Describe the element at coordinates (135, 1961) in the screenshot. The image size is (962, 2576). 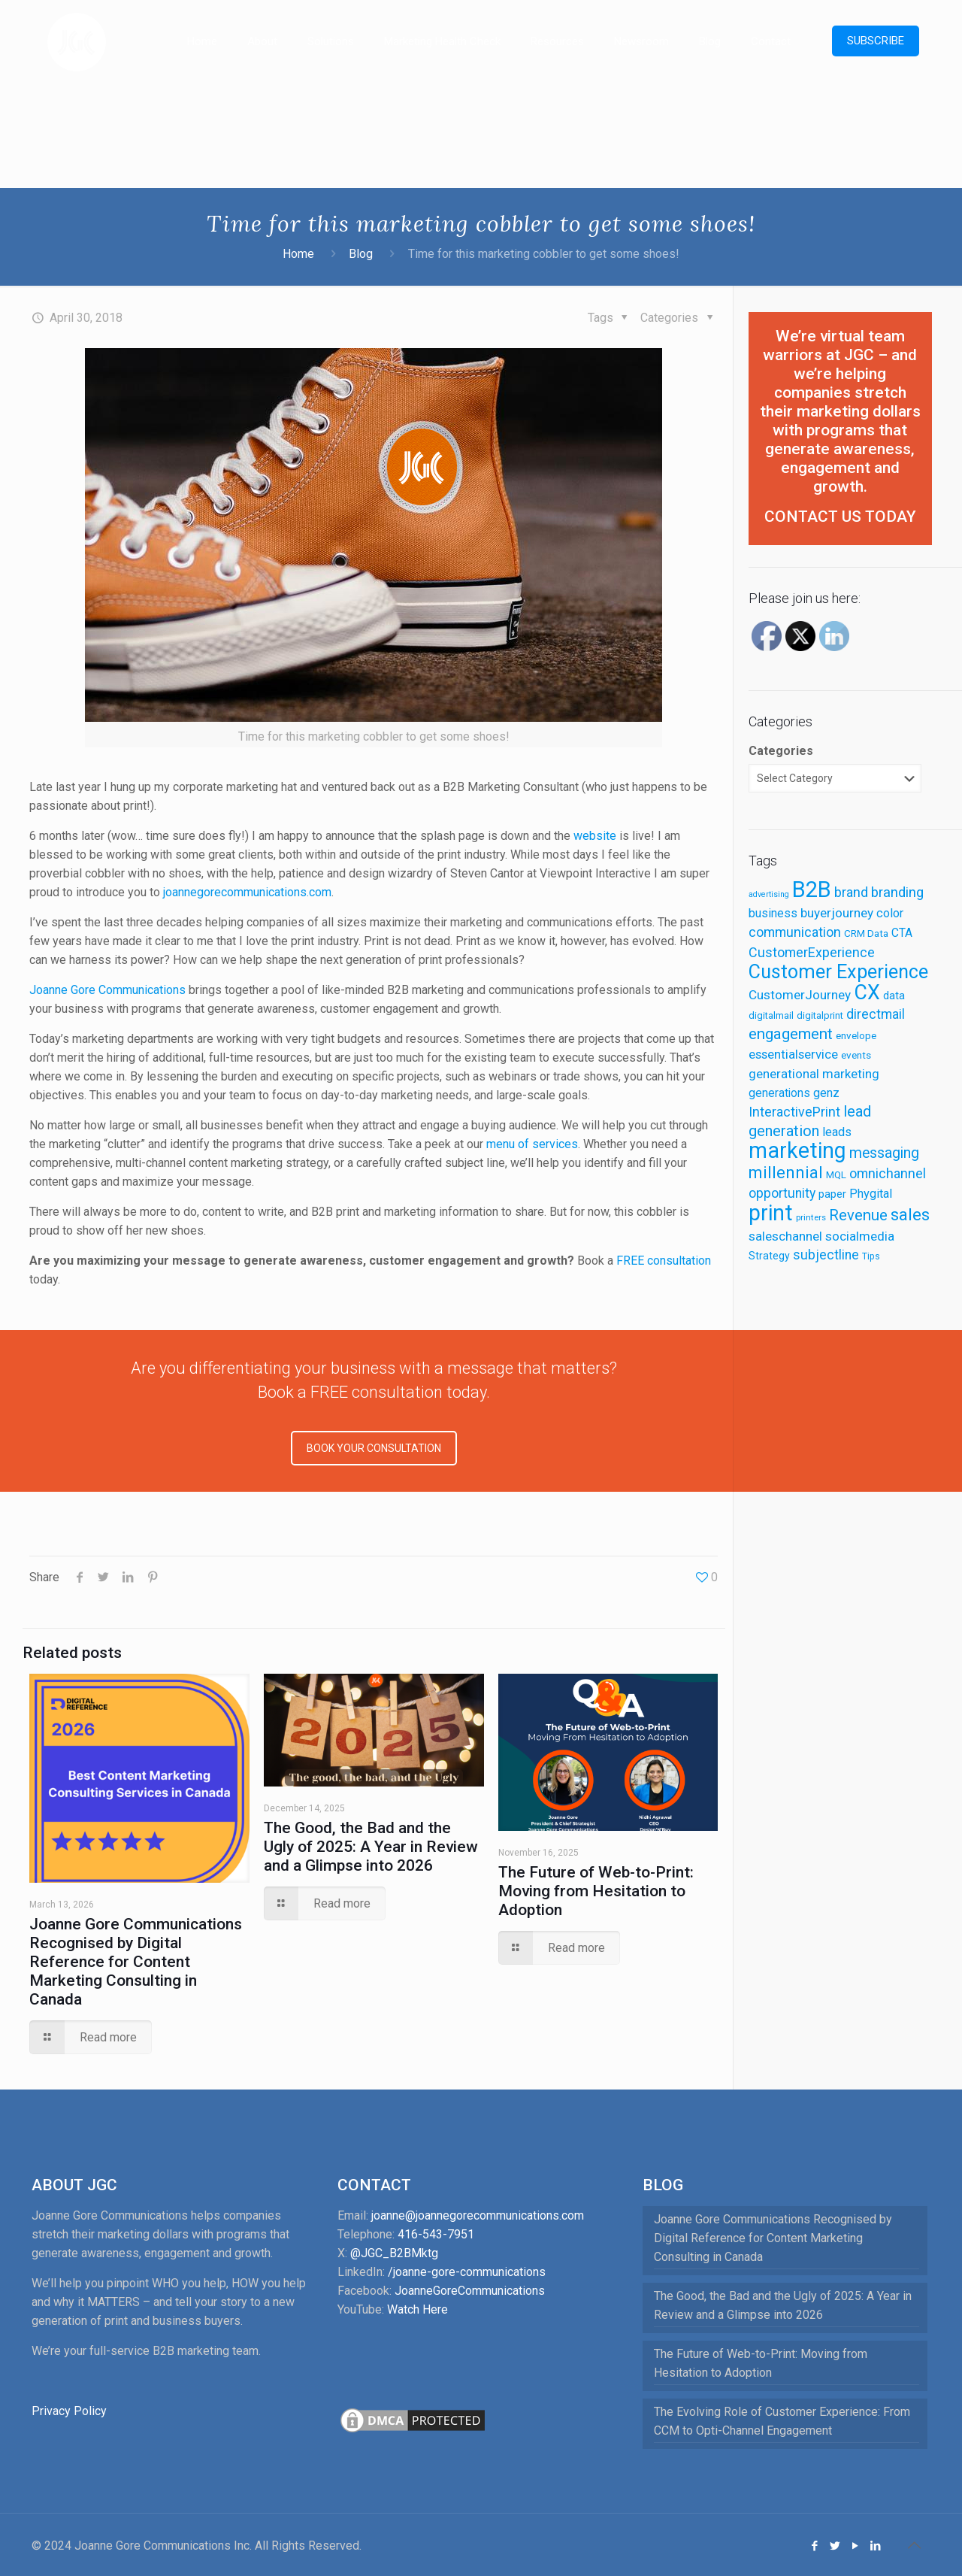
I see `Joanne Gore Communications Recognised by Digital Reference for Content Marketing Consulting in Canada` at that location.